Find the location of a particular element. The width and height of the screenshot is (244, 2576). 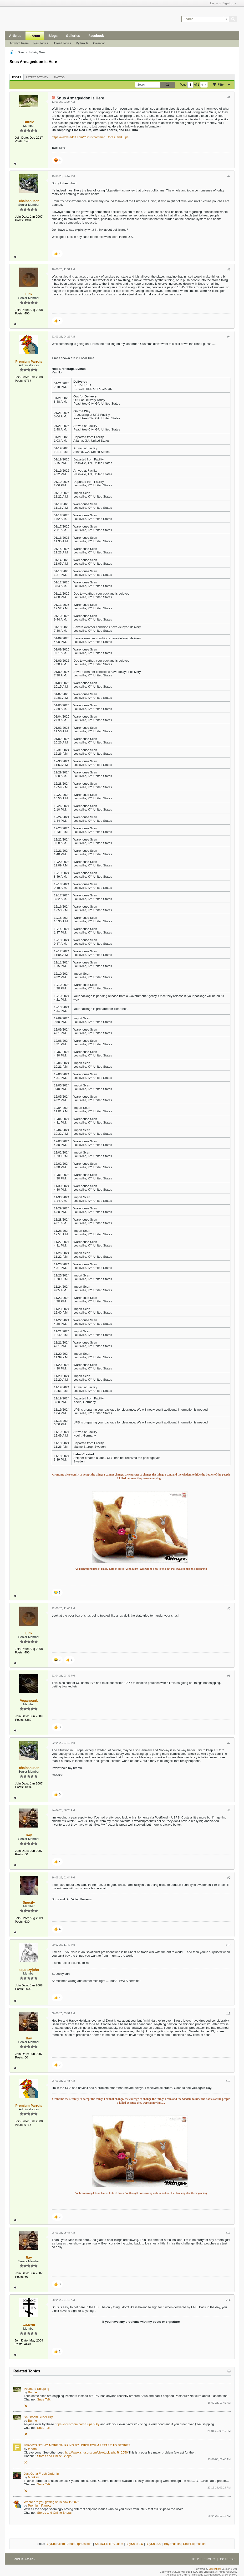

Posts is located at coordinates (16, 77).